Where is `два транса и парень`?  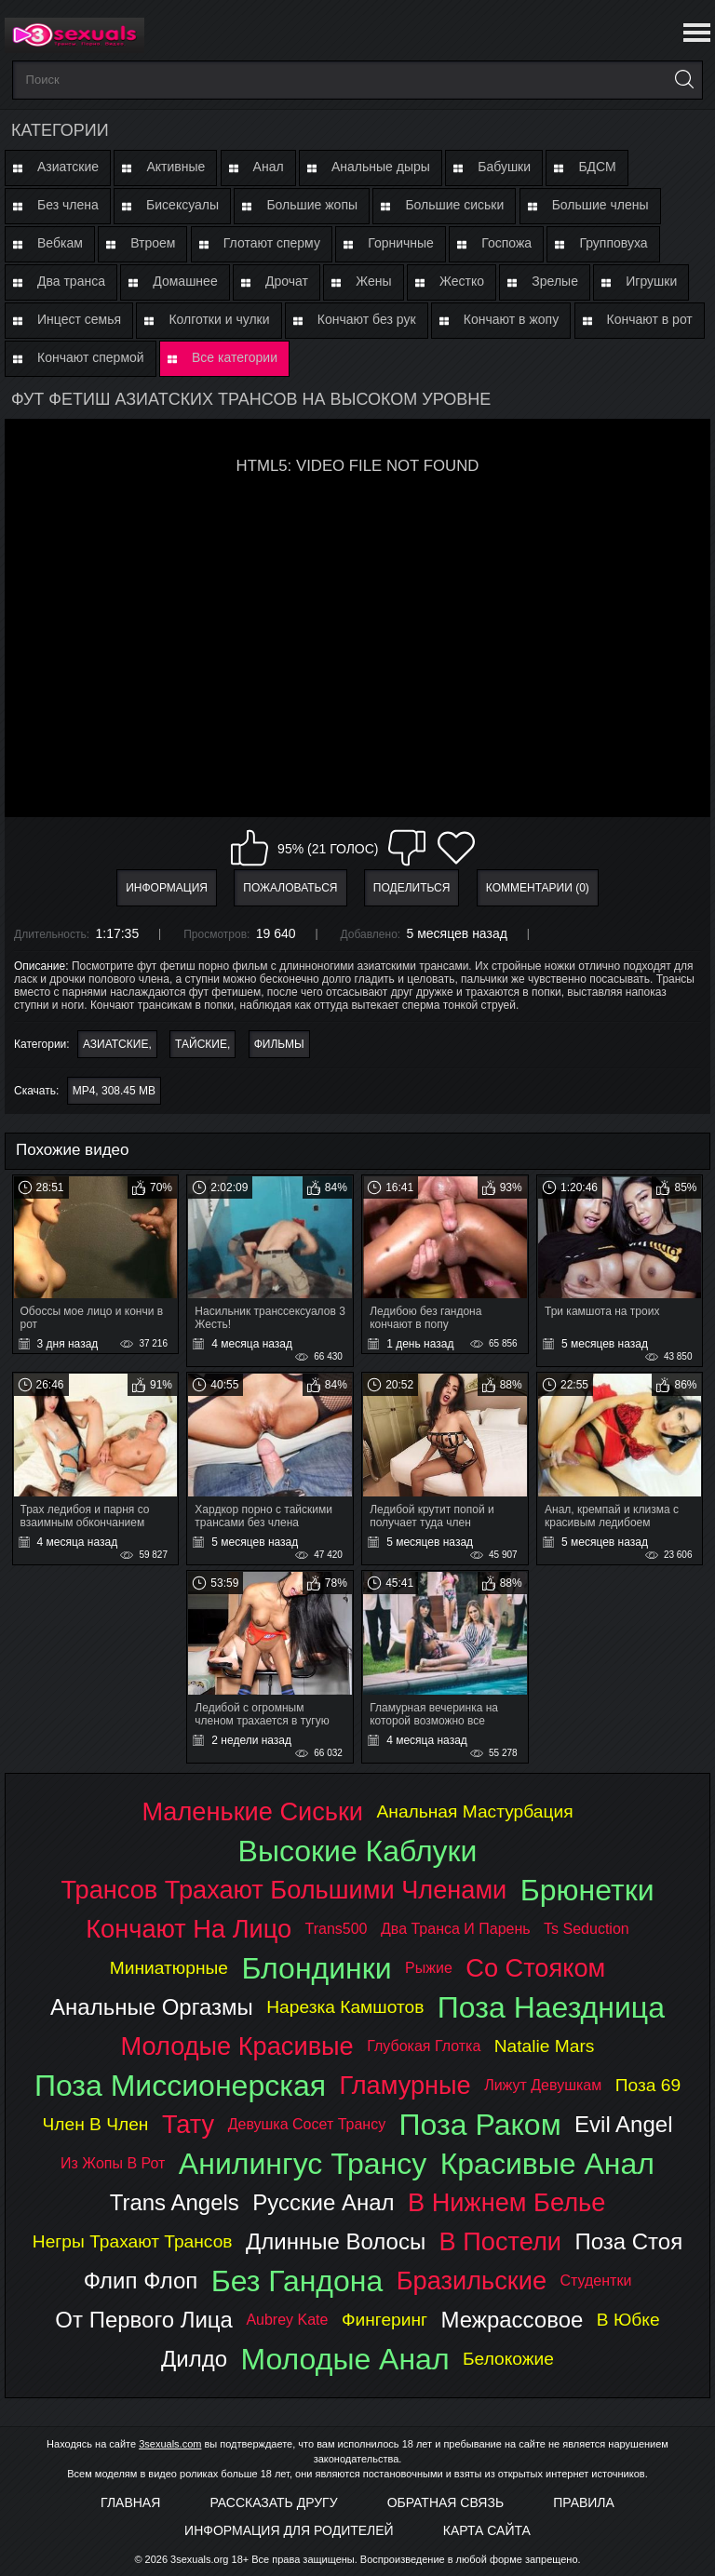 два транса и парень is located at coordinates (456, 1929).